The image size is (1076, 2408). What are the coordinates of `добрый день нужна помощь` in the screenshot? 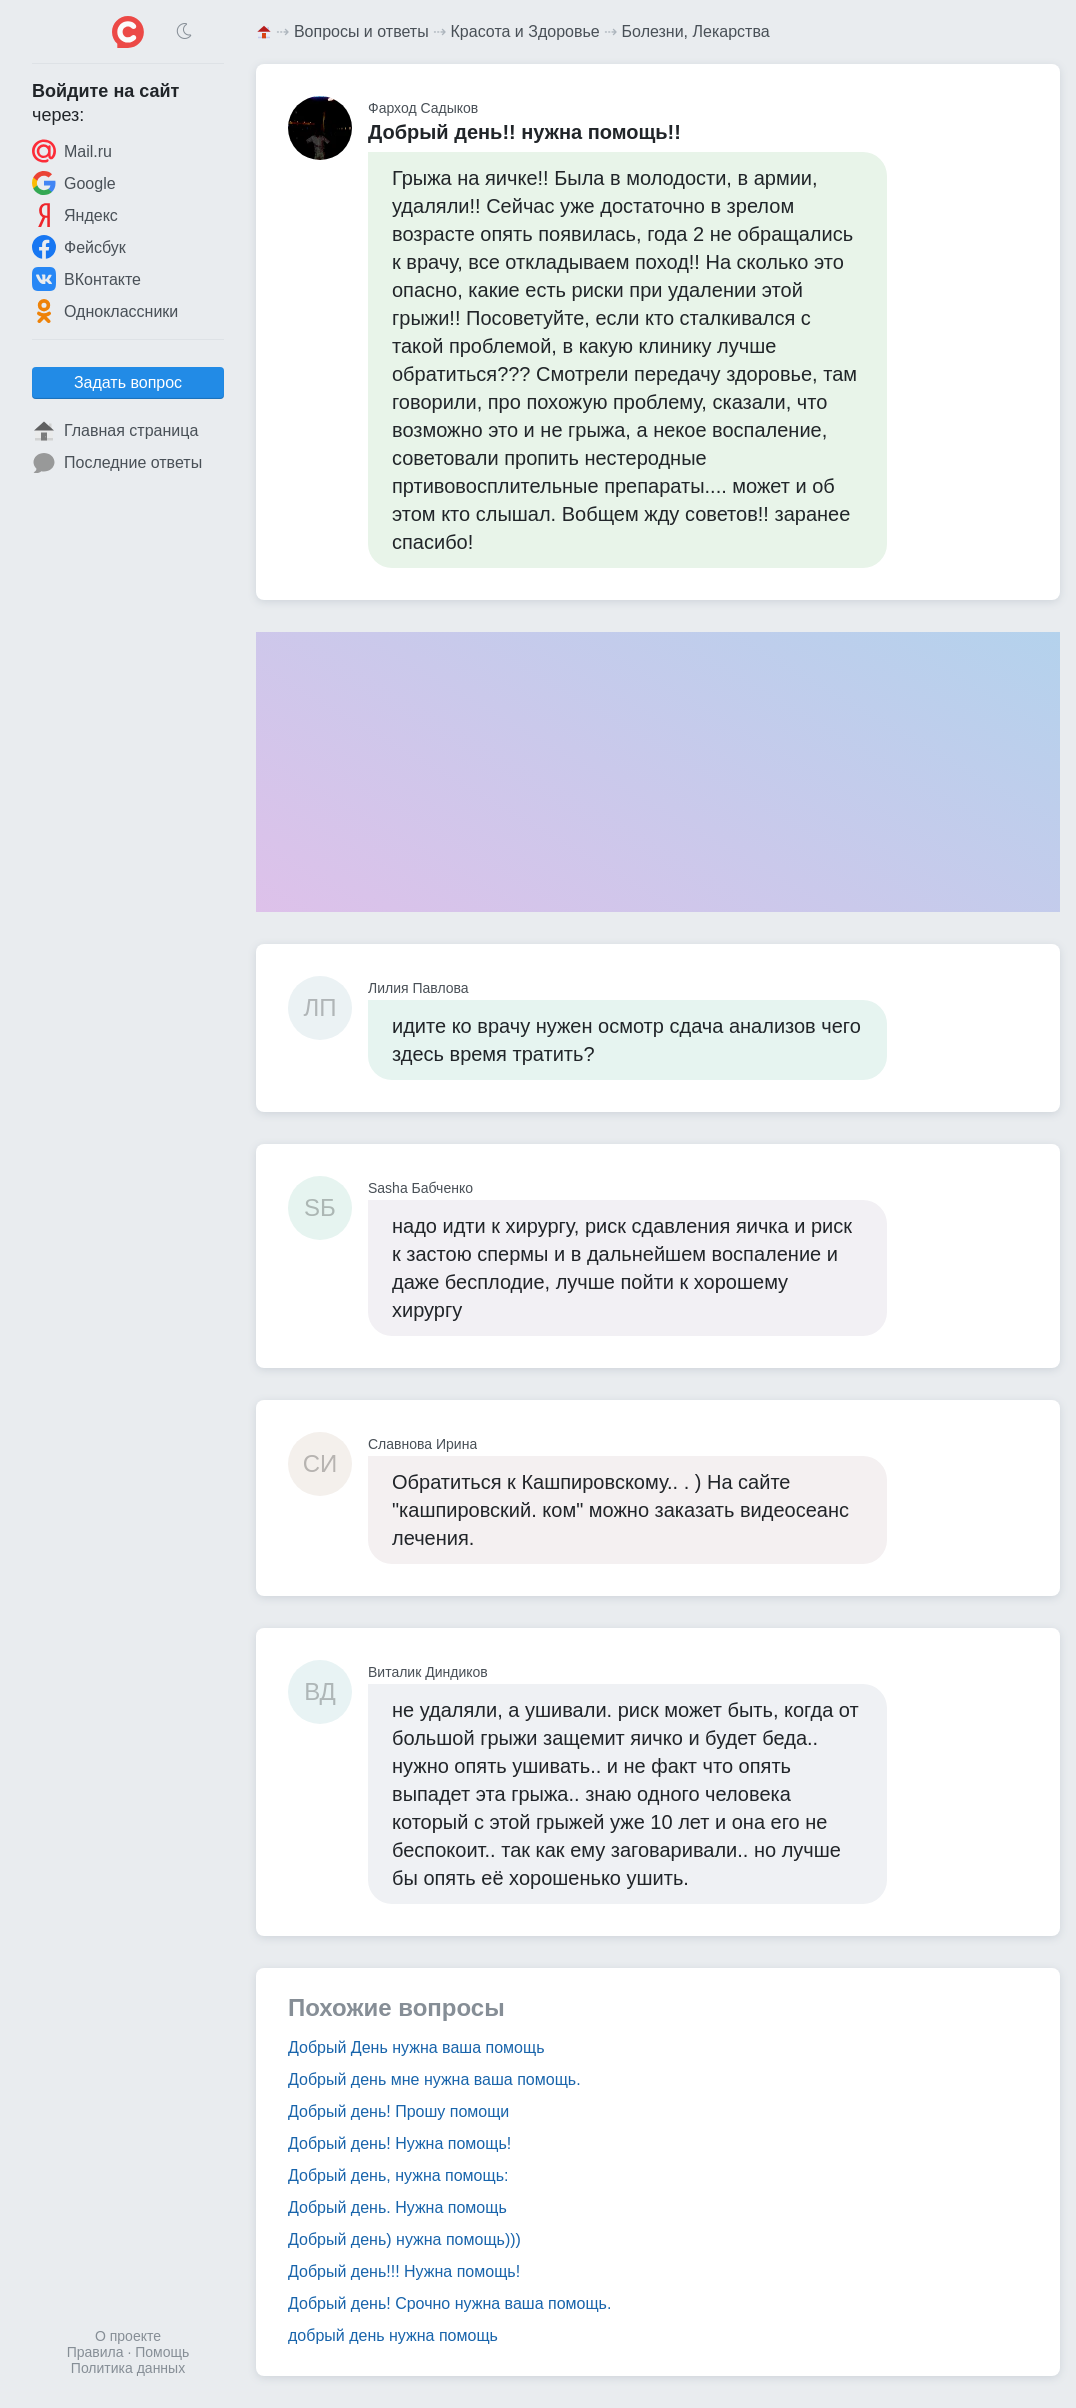 It's located at (393, 2335).